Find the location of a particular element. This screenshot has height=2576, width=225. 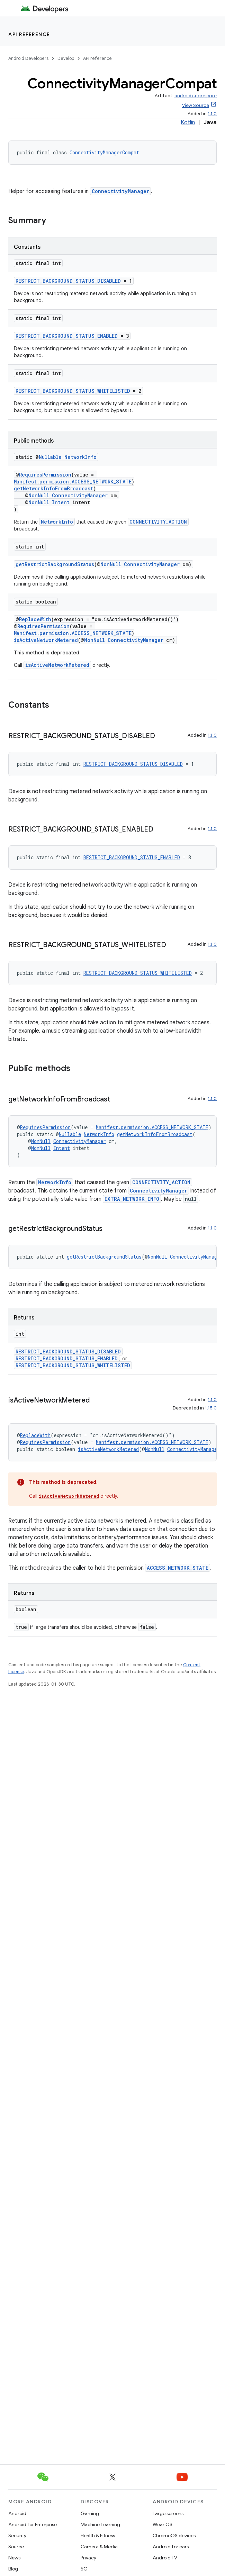

Security is located at coordinates (17, 2535).